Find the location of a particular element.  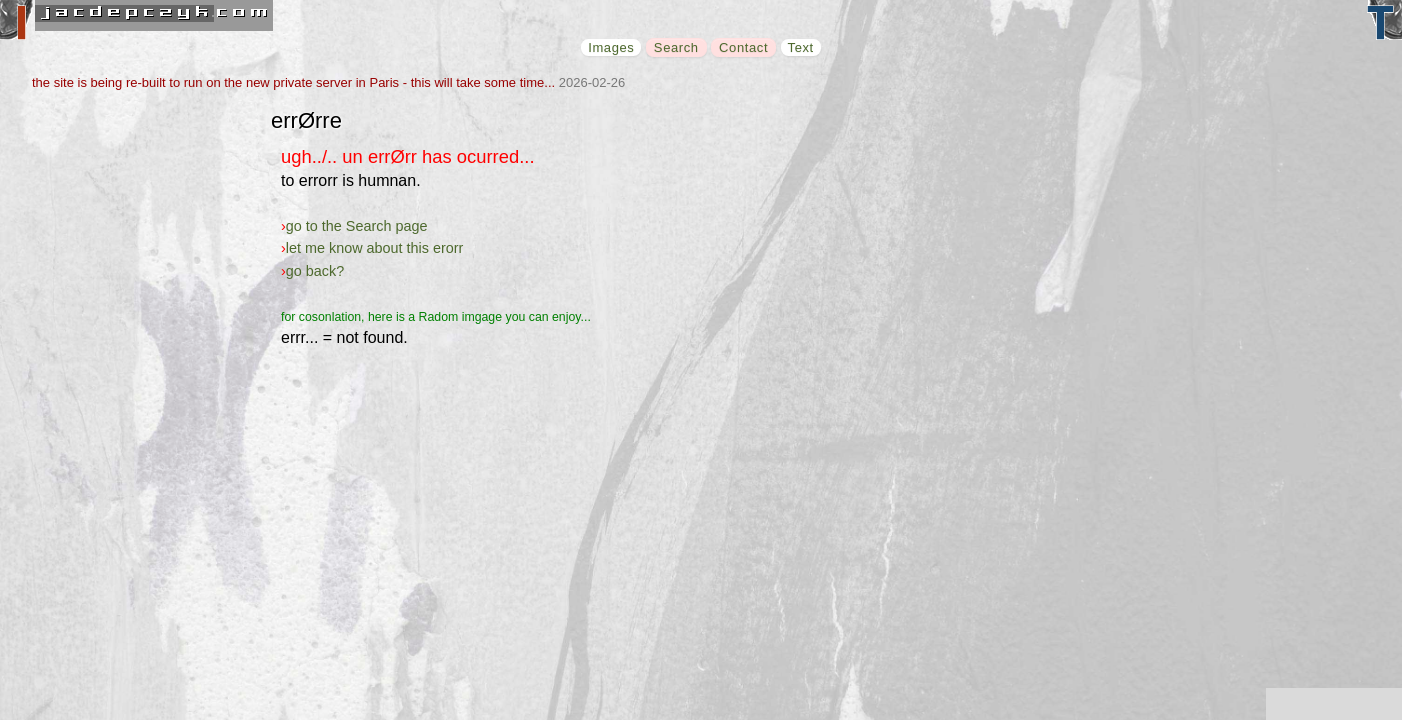

go back? is located at coordinates (315, 271).